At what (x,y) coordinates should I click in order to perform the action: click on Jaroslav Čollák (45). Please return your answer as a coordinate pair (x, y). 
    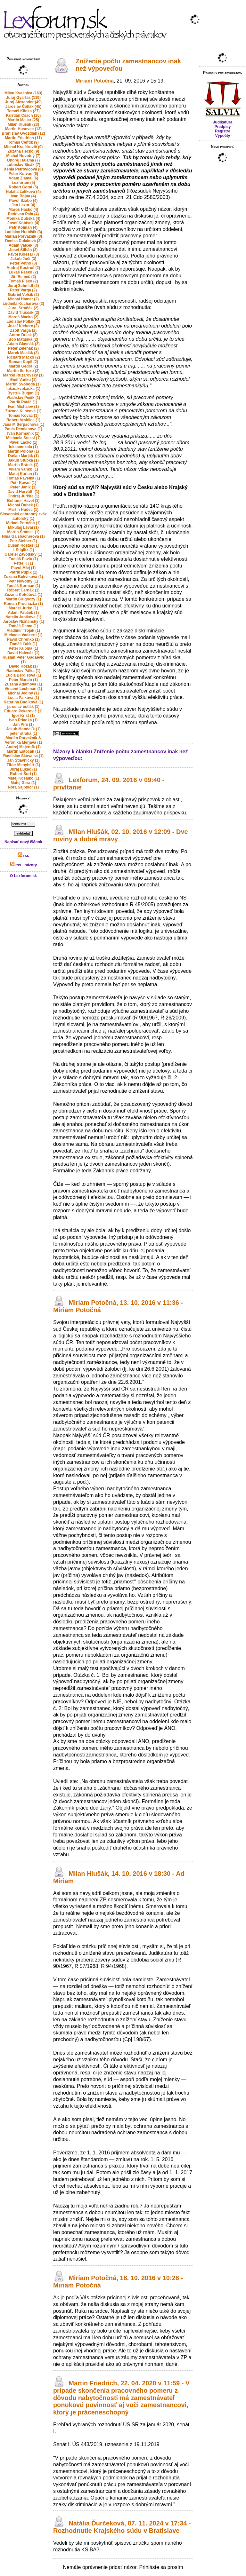
    Looking at the image, I should click on (23, 106).